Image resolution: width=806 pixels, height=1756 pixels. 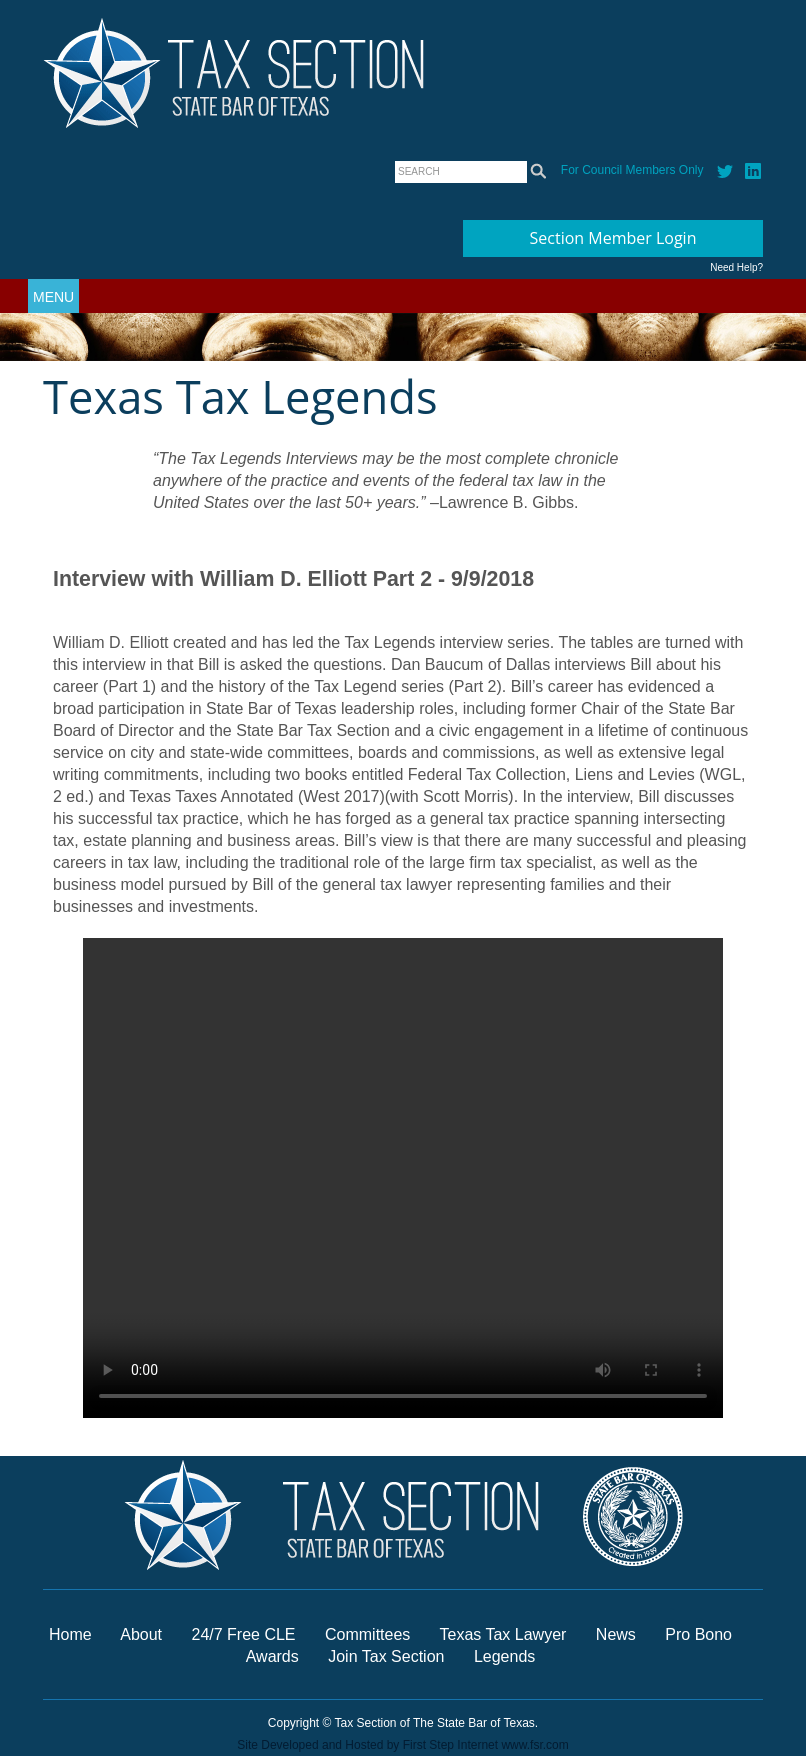 What do you see at coordinates (243, 1634) in the screenshot?
I see `24/7 Free CLE` at bounding box center [243, 1634].